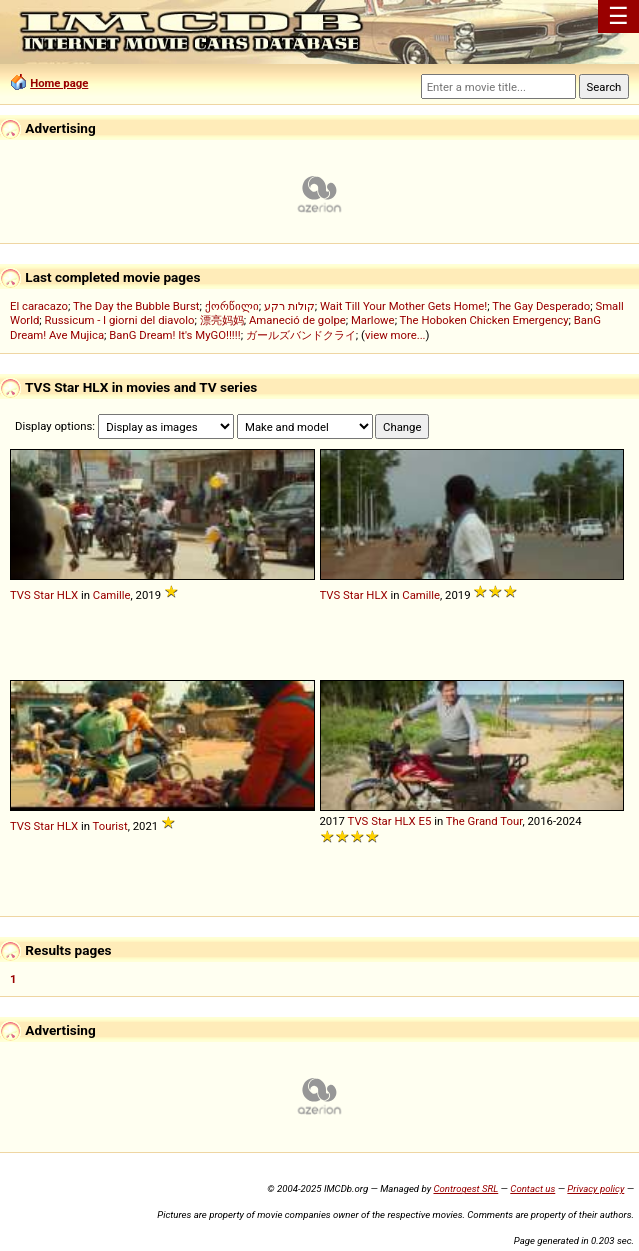 Image resolution: width=639 pixels, height=1251 pixels. What do you see at coordinates (425, 821) in the screenshot?
I see `E5` at bounding box center [425, 821].